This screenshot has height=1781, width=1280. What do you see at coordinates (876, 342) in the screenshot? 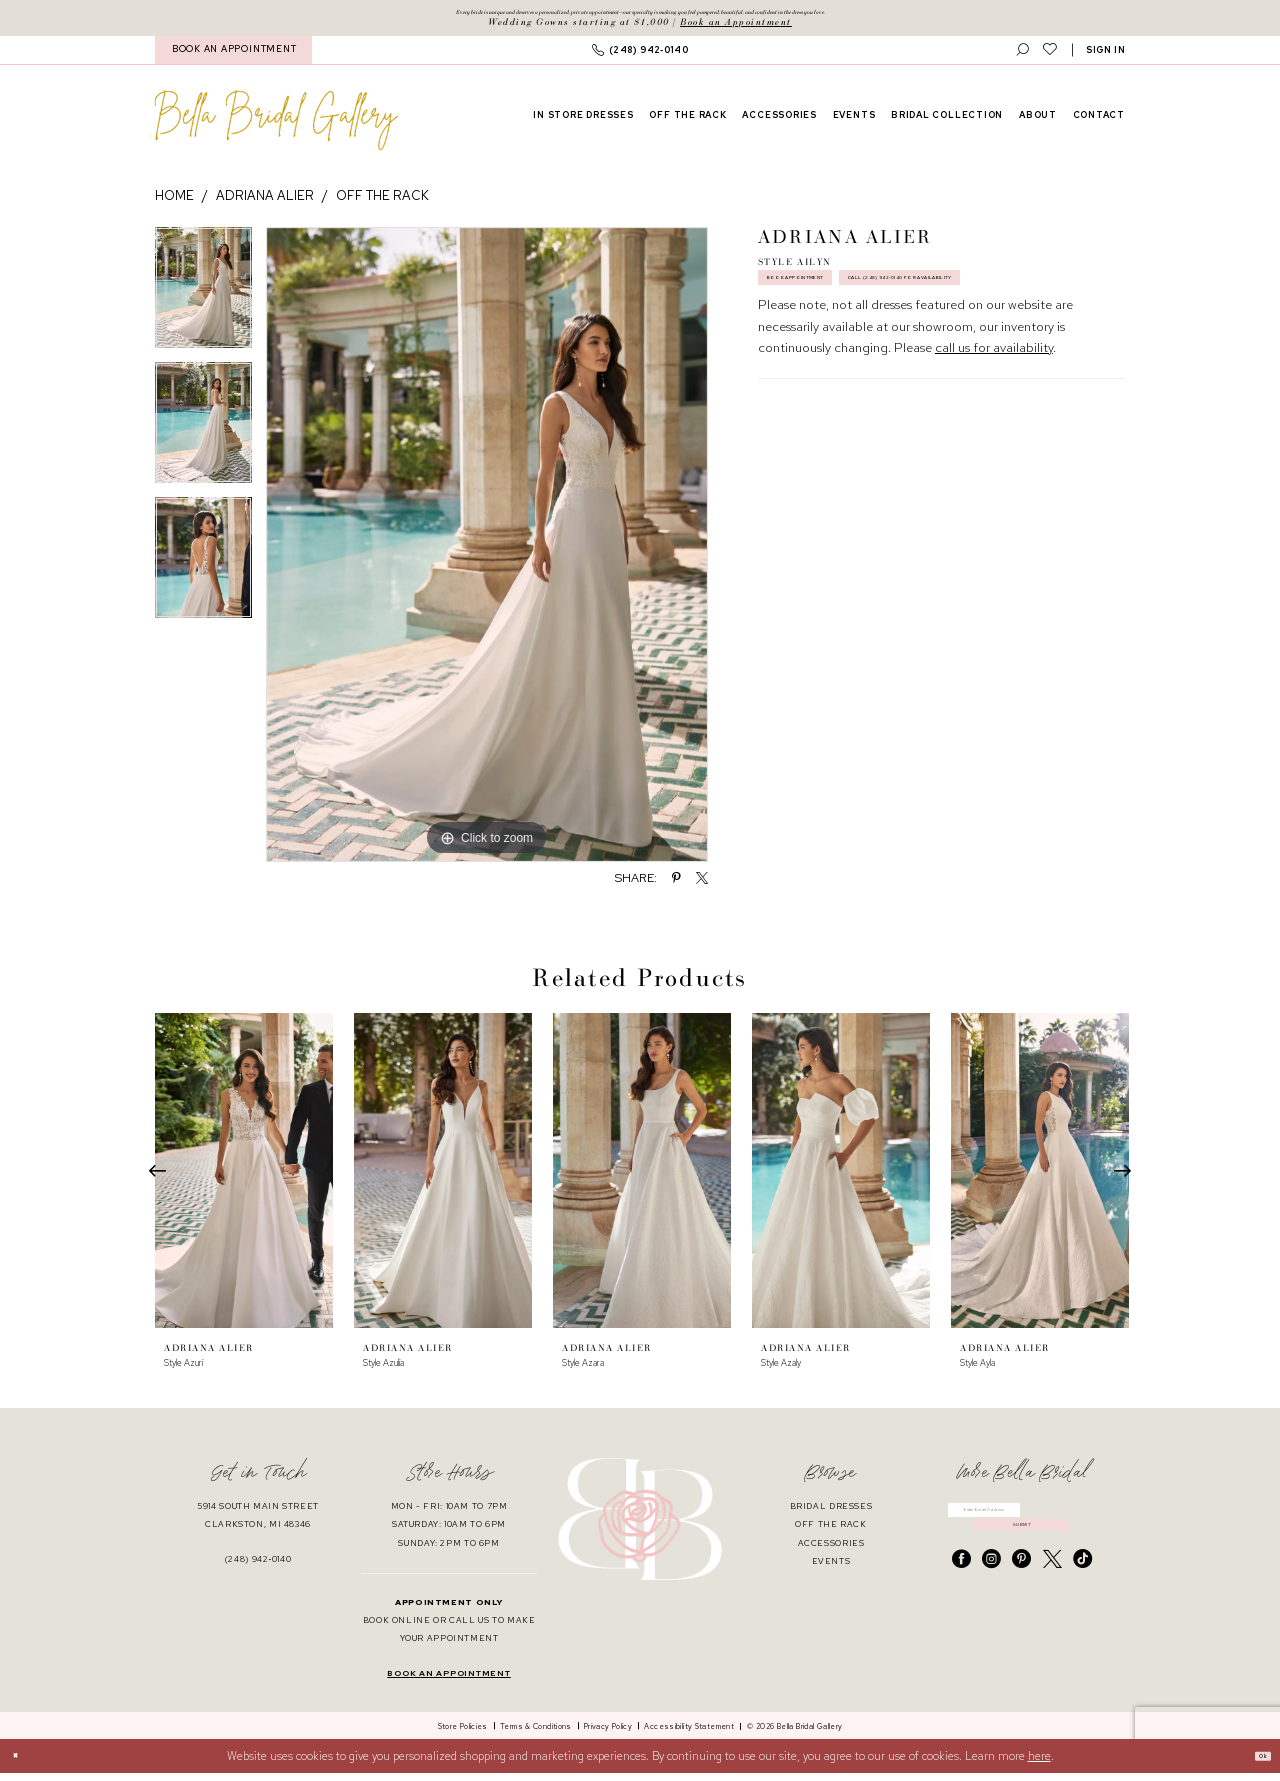
I see `Call (248) 942‑0140 for Availability` at bounding box center [876, 342].